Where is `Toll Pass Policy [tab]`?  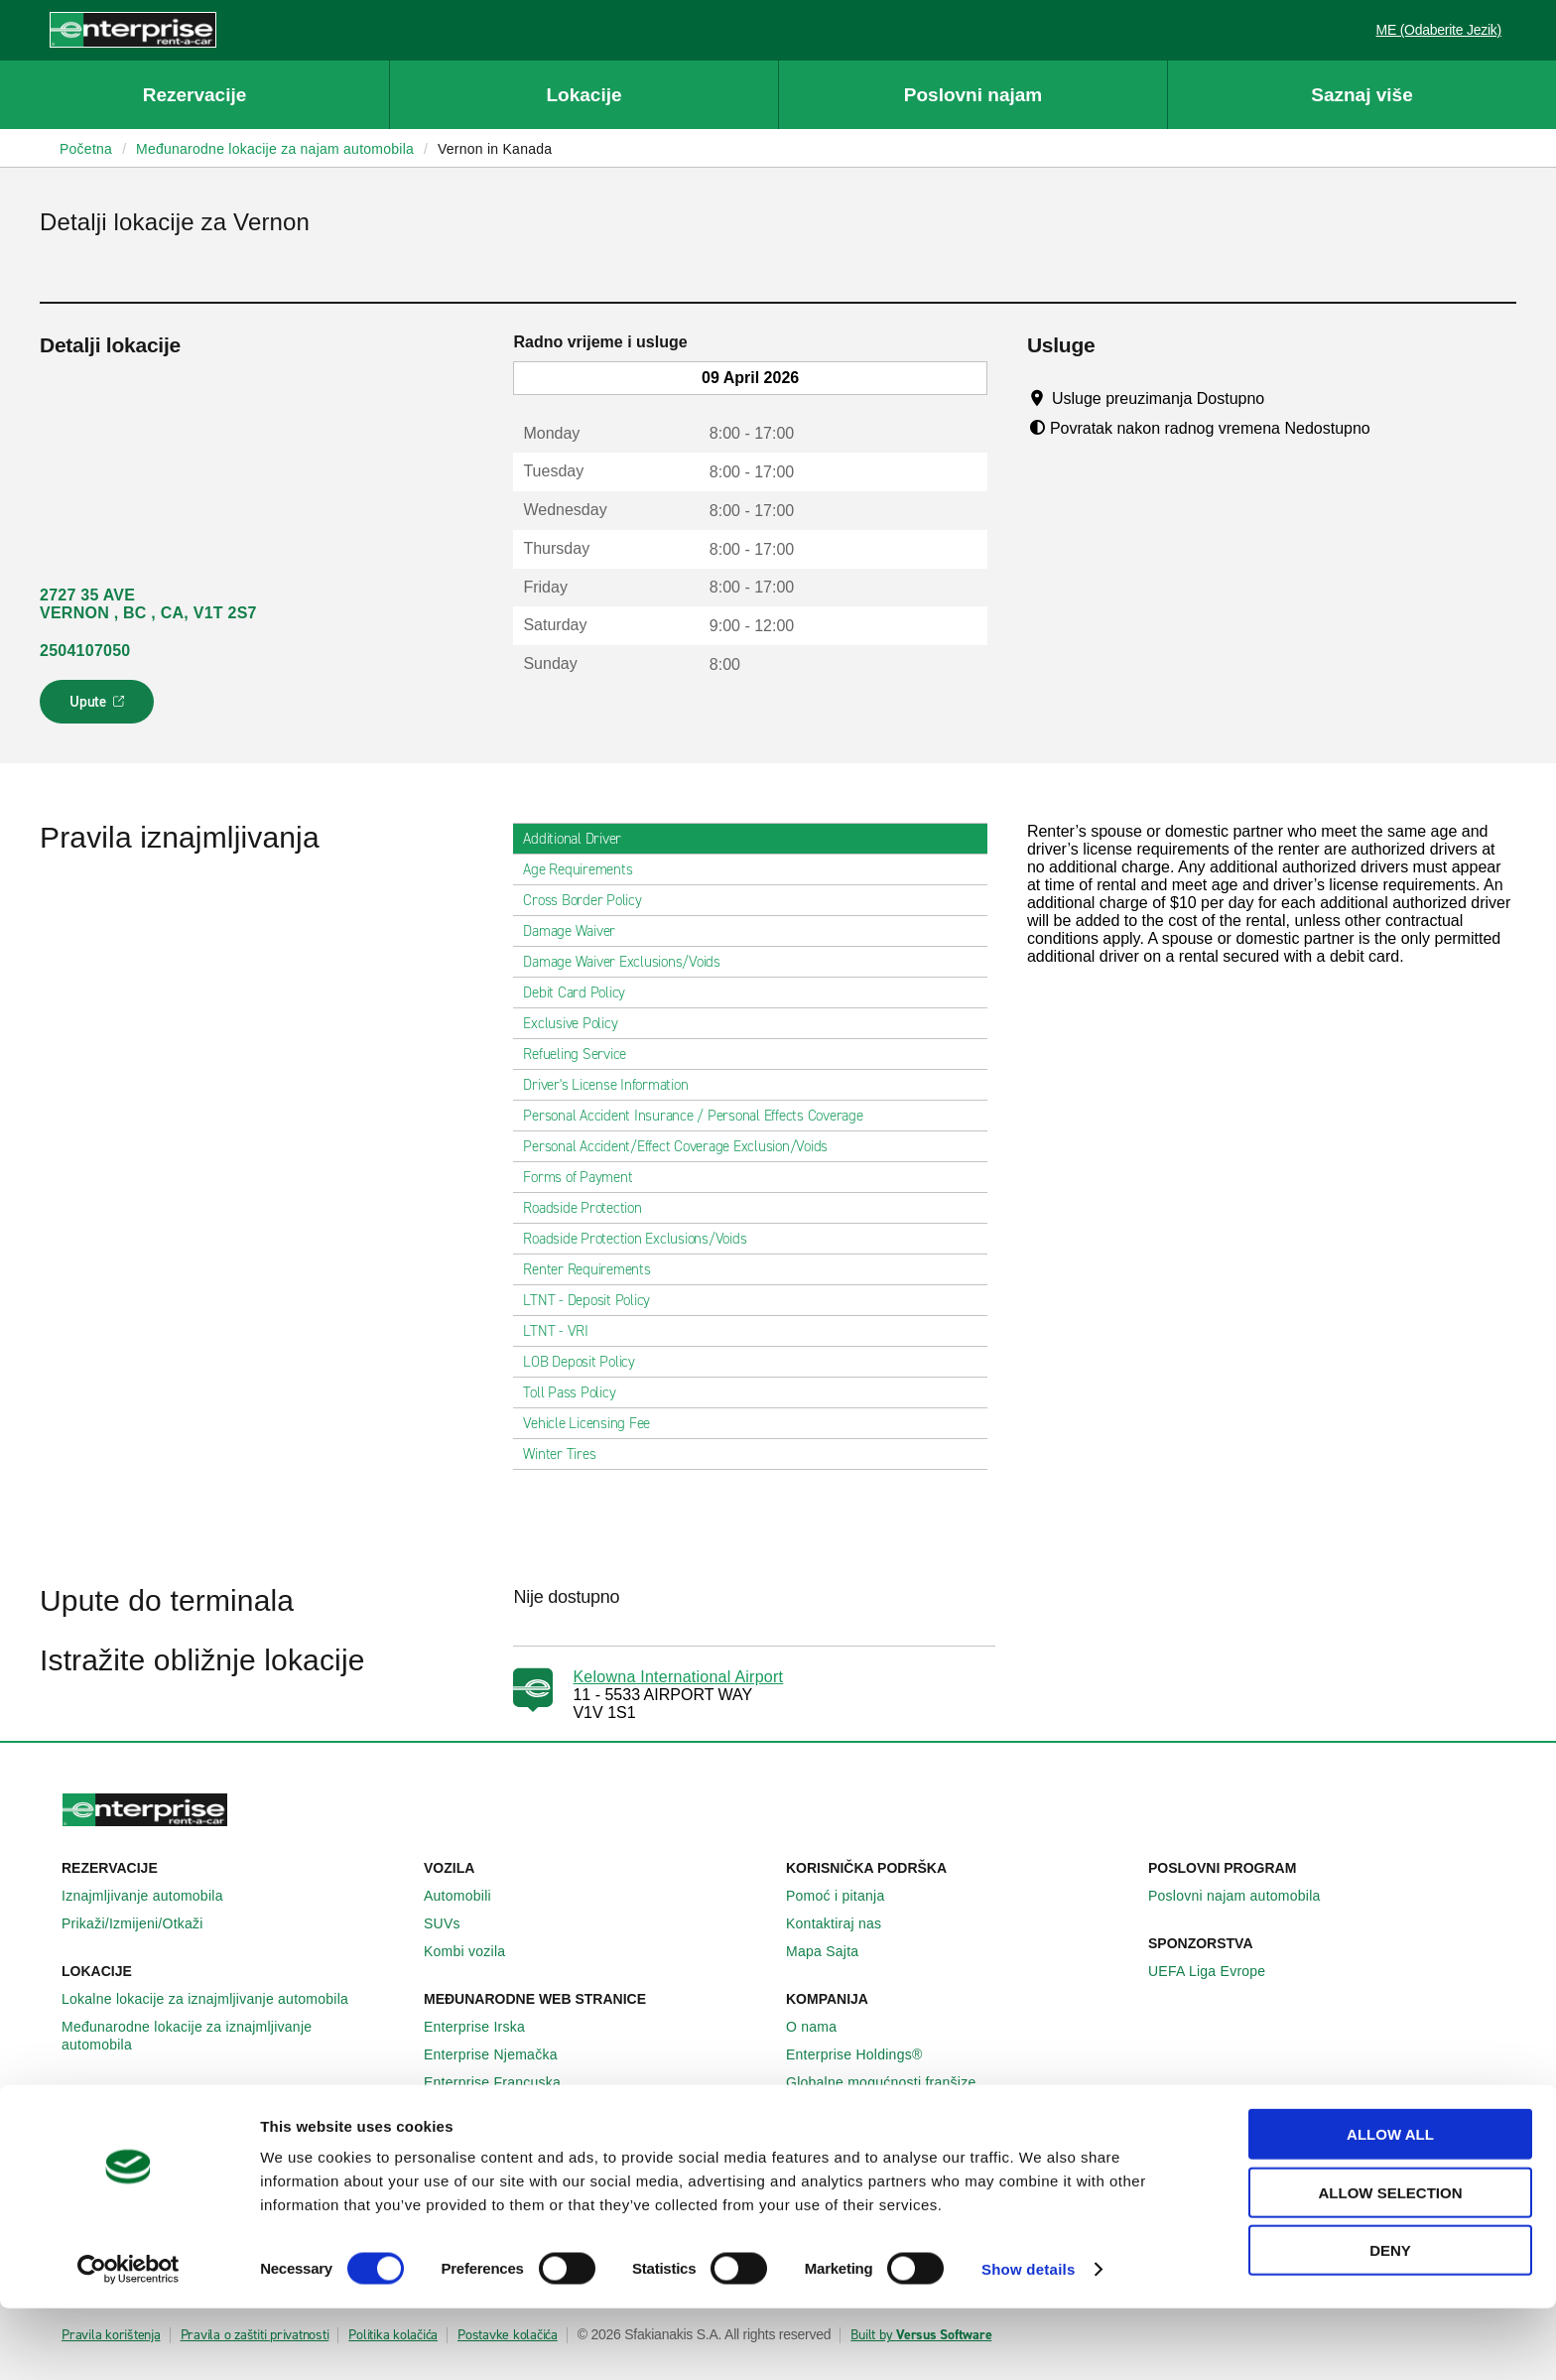
Toll Pass Policy [tab] is located at coordinates (577, 1392).